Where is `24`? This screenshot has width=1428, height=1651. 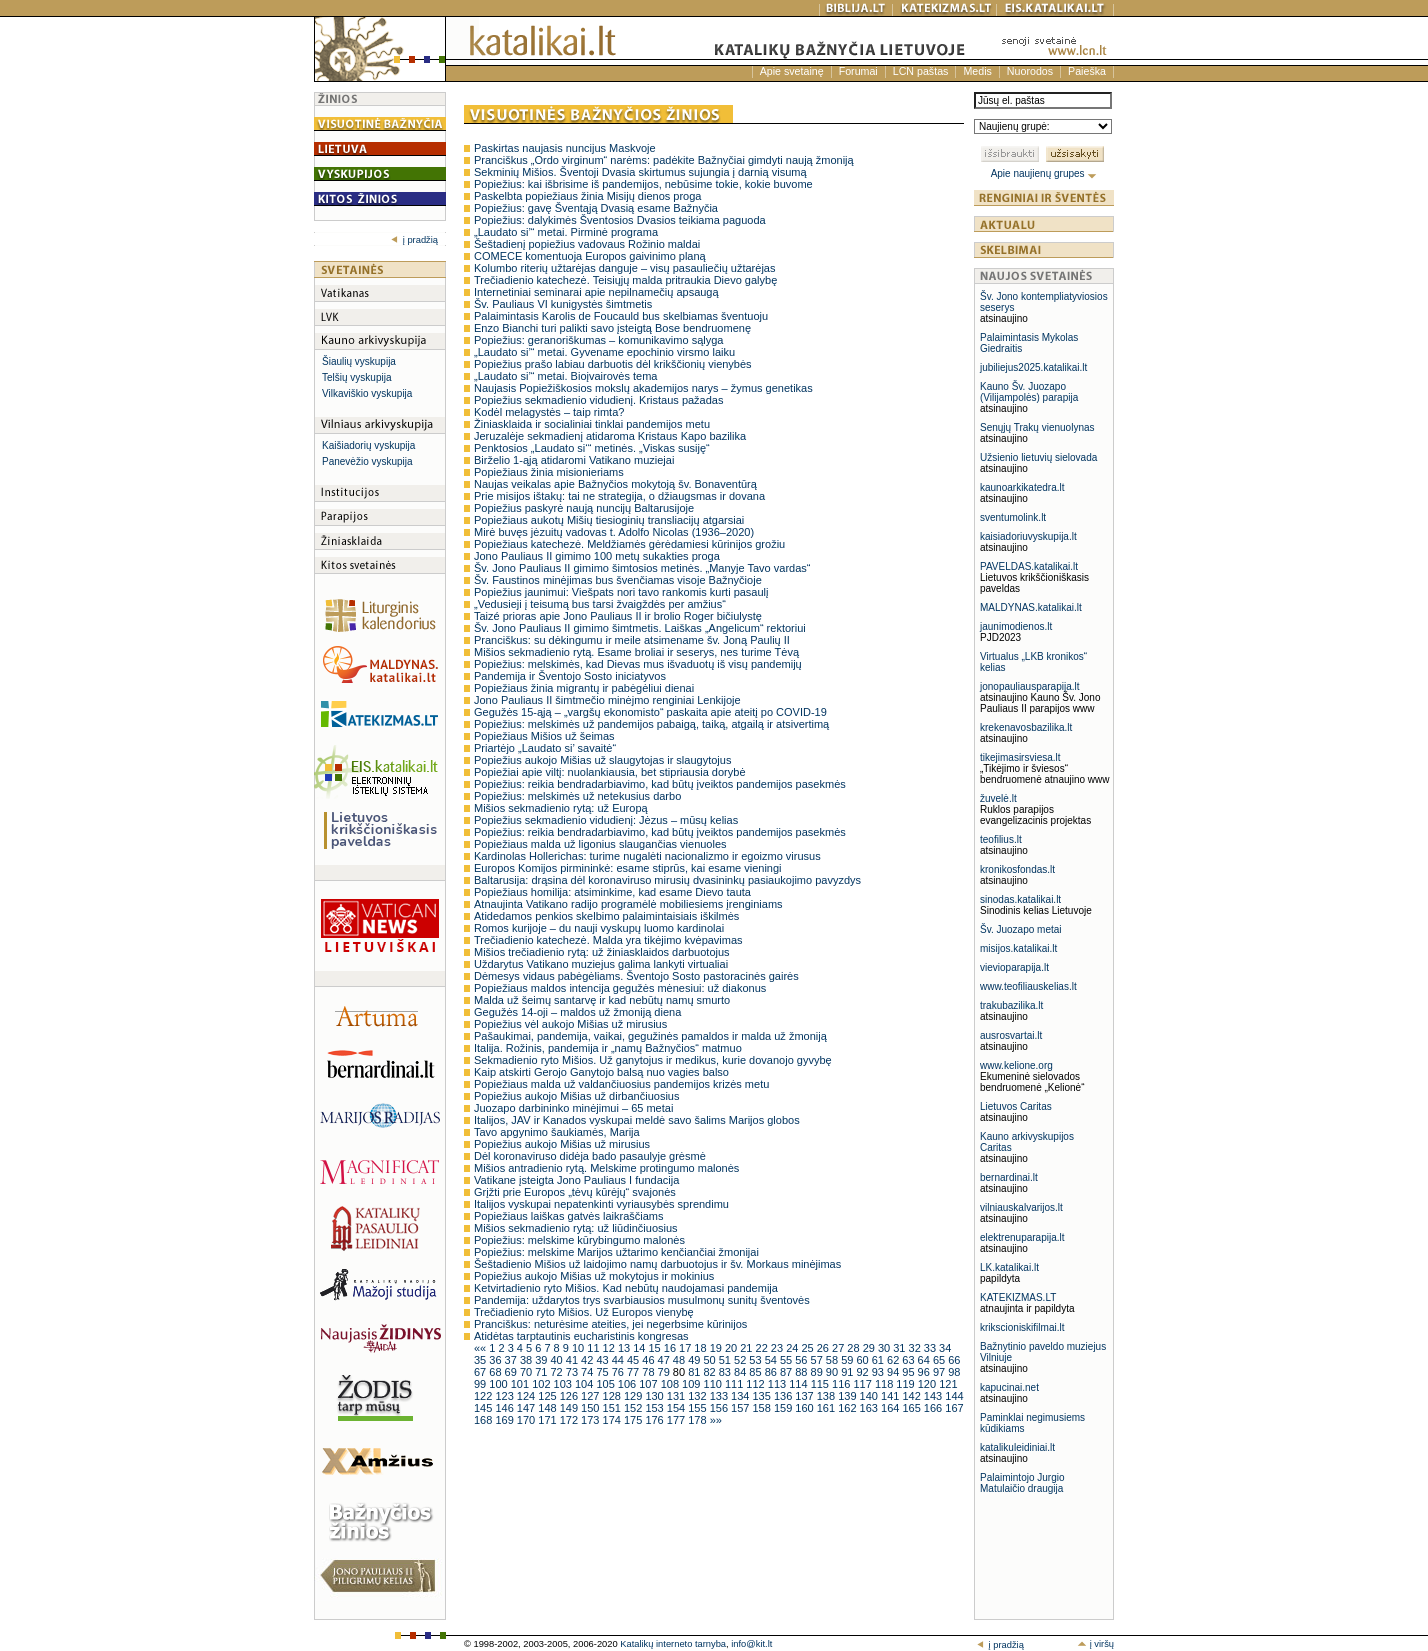
24 is located at coordinates (793, 1348).